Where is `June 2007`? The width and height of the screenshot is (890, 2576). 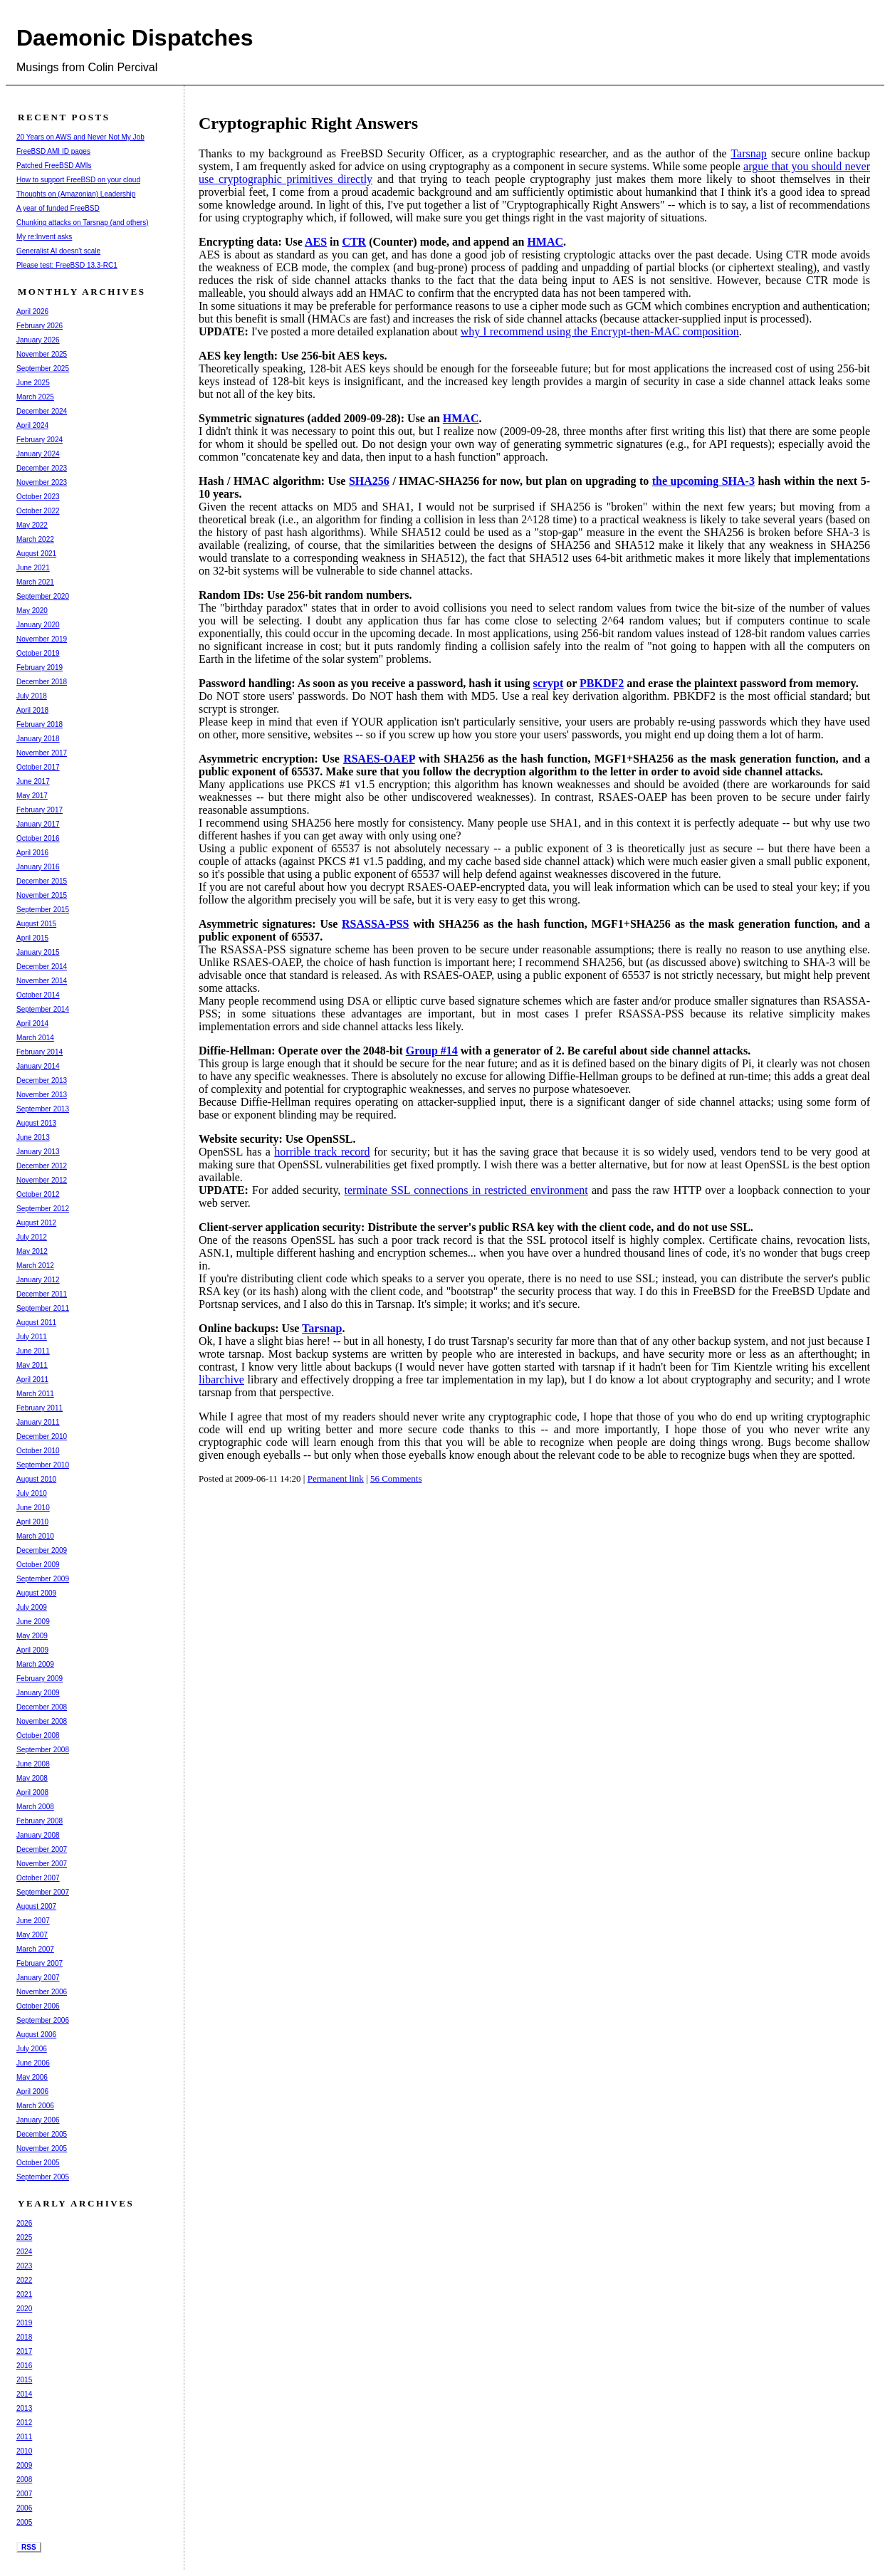 June 2007 is located at coordinates (33, 1921).